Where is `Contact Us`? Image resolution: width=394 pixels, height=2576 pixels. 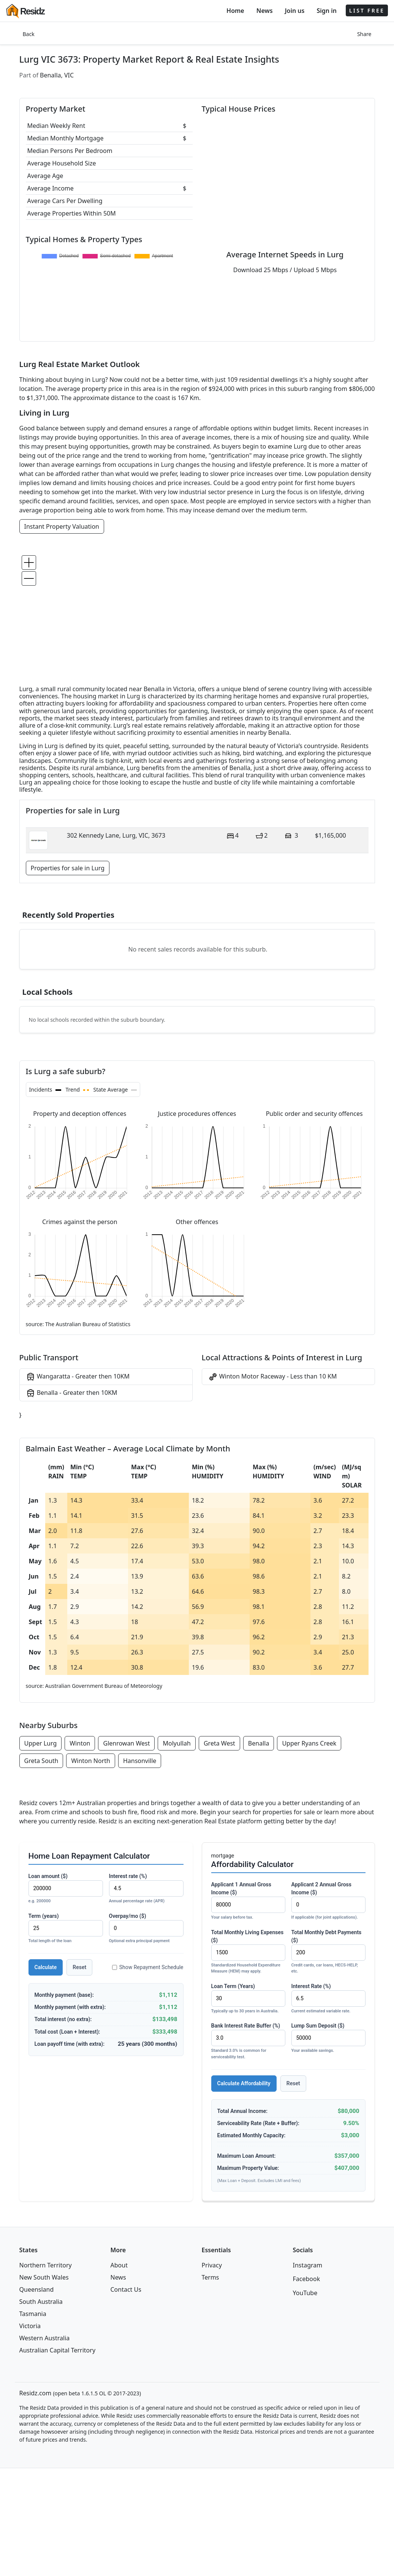 Contact Us is located at coordinates (126, 2289).